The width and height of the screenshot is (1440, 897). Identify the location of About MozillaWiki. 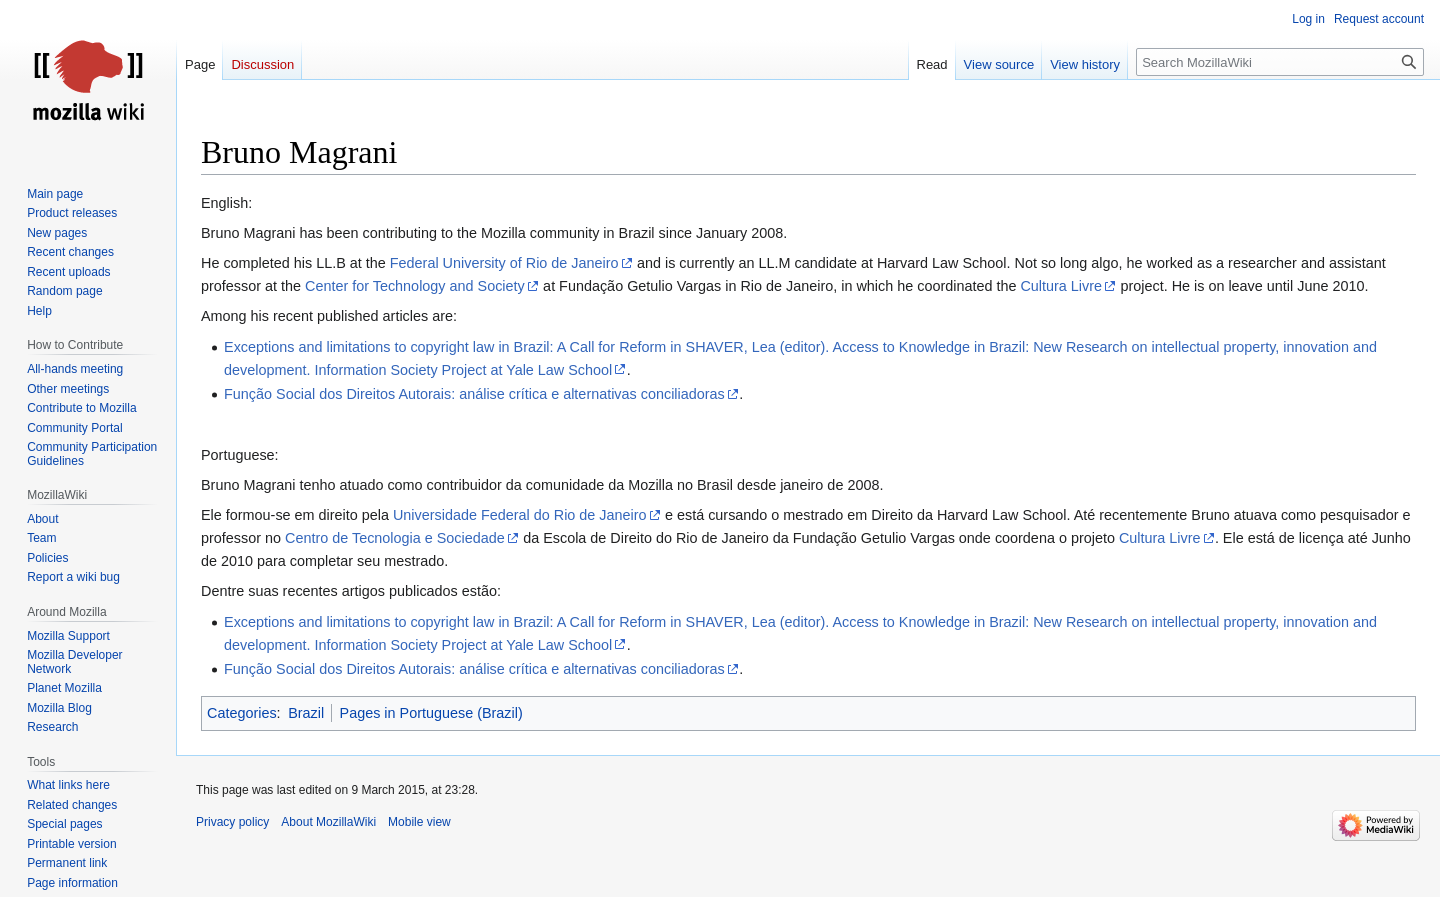
(328, 822).